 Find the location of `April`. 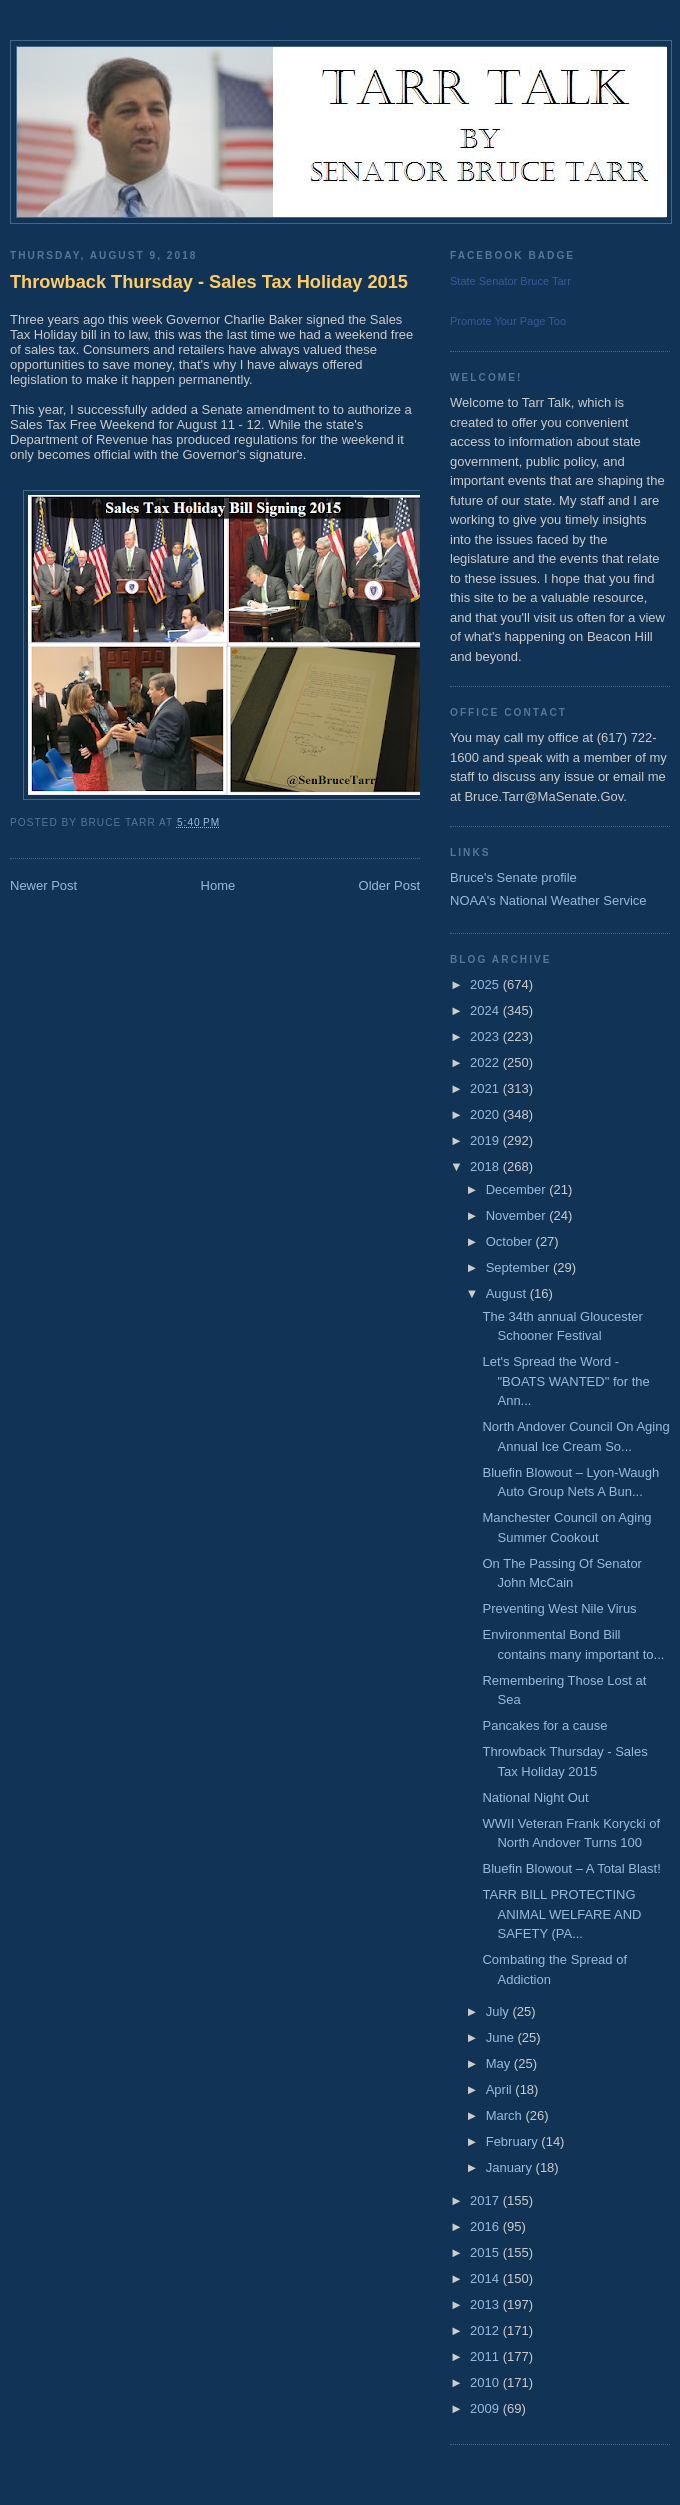

April is located at coordinates (501, 2089).